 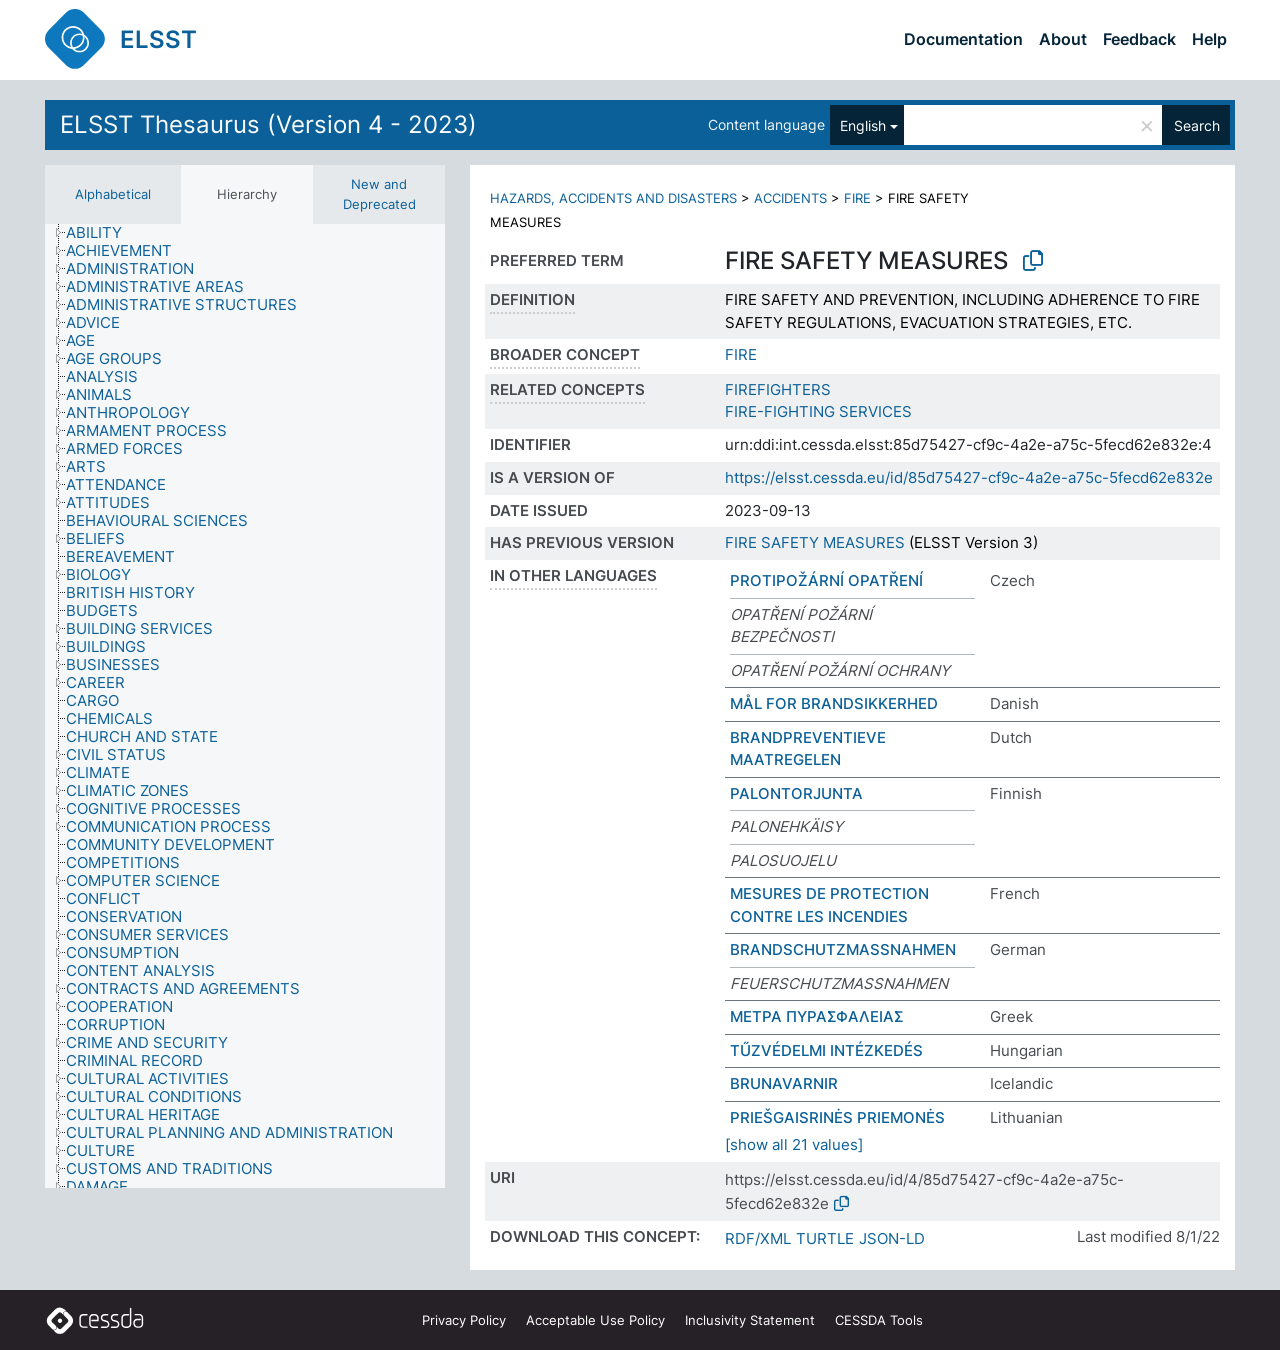 What do you see at coordinates (595, 1320) in the screenshot?
I see `Acceptable Use` at bounding box center [595, 1320].